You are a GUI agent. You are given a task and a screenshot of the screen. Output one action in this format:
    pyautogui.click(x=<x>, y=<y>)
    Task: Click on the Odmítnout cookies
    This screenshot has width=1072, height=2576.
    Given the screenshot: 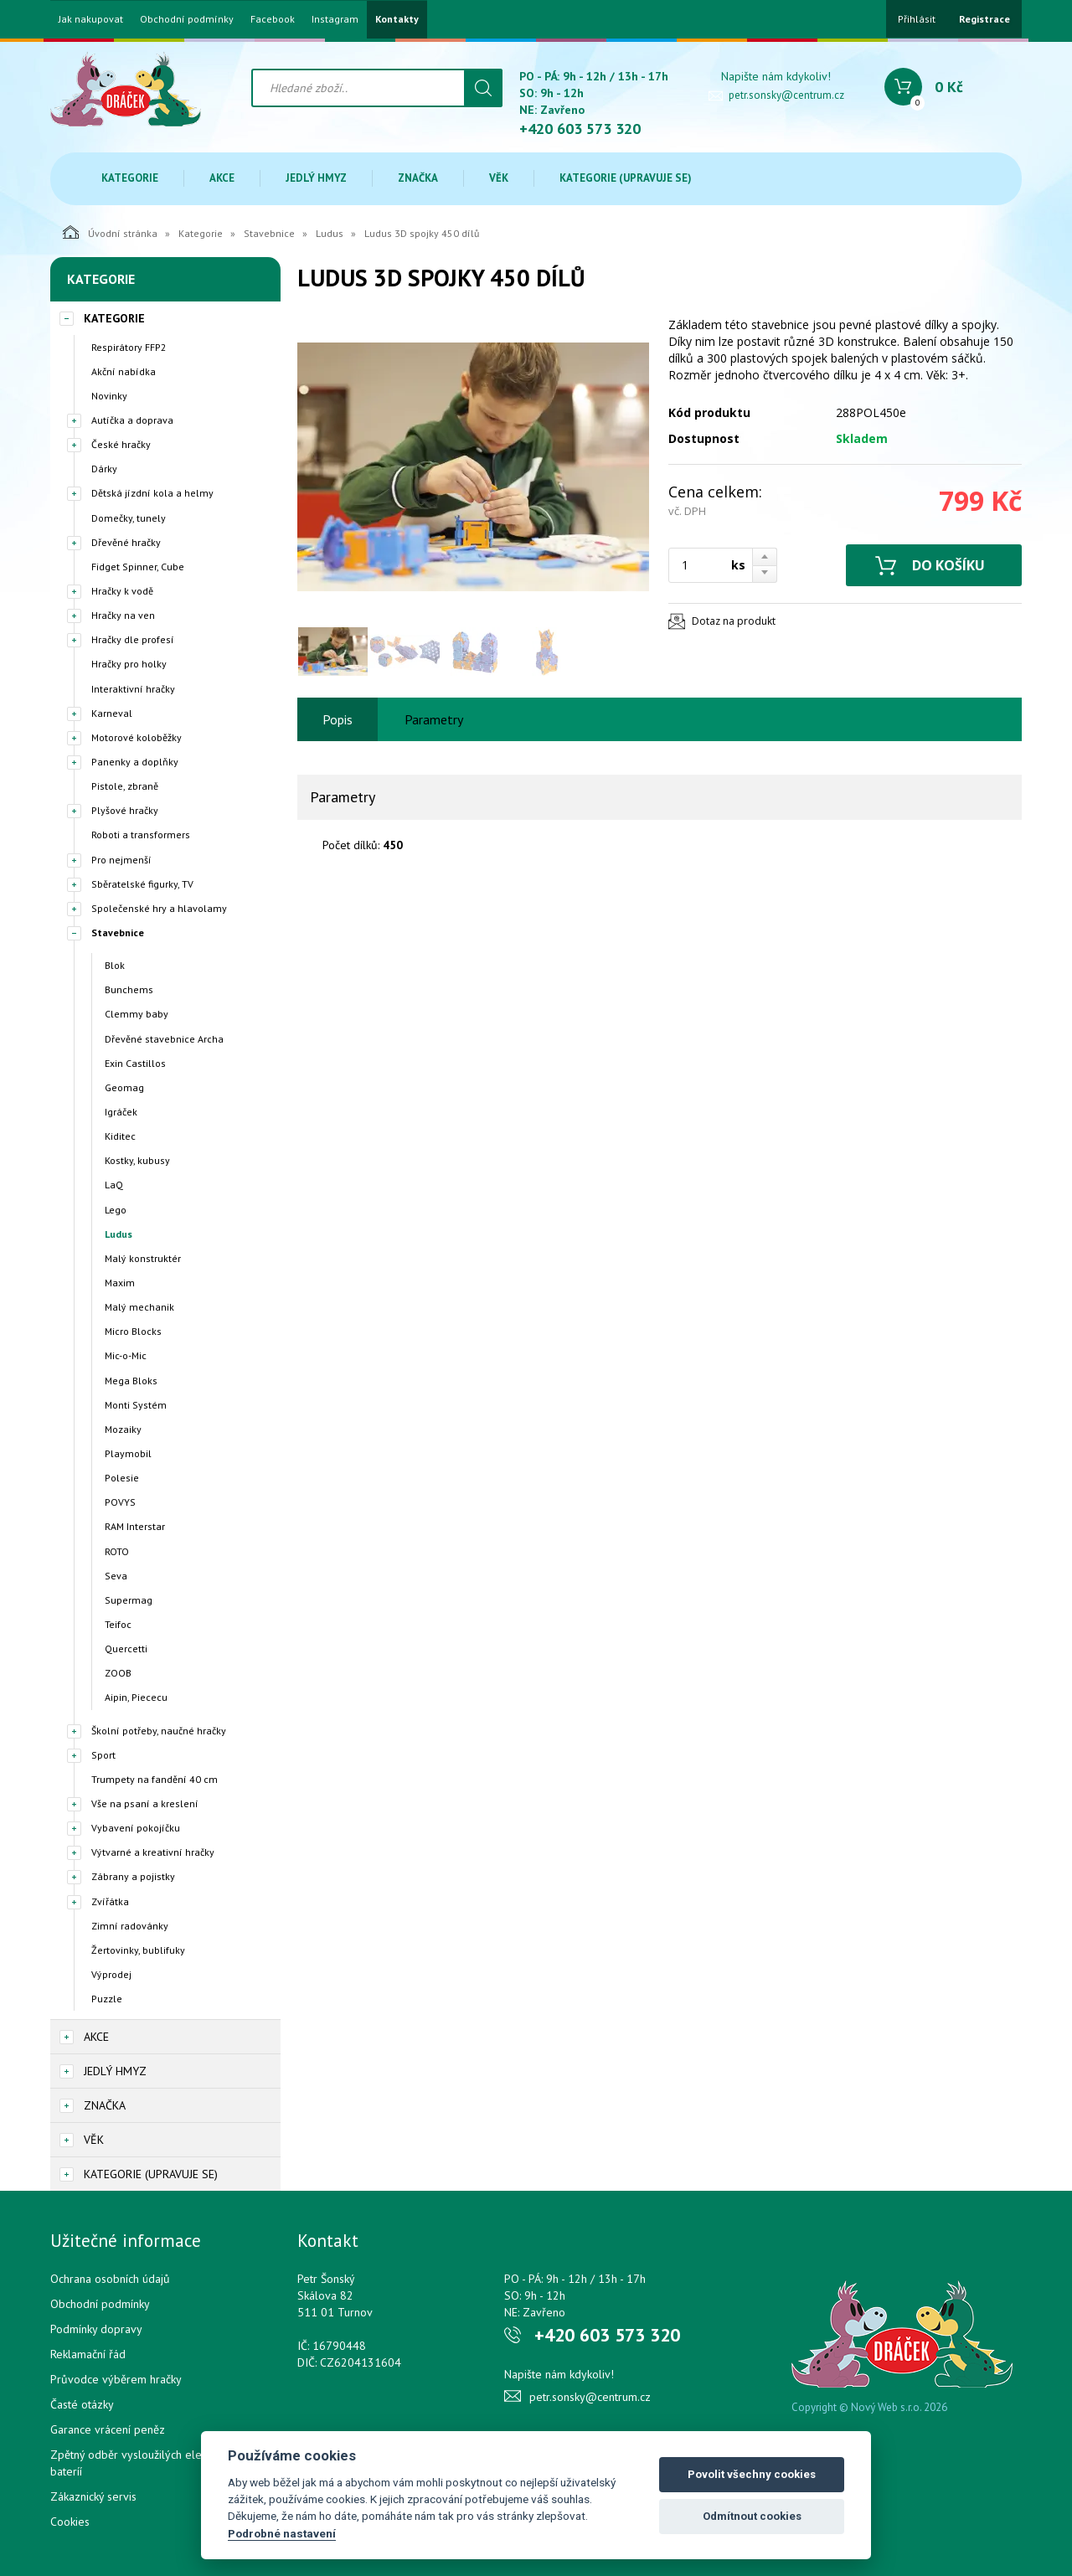 What is the action you would take?
    pyautogui.click(x=752, y=2516)
    